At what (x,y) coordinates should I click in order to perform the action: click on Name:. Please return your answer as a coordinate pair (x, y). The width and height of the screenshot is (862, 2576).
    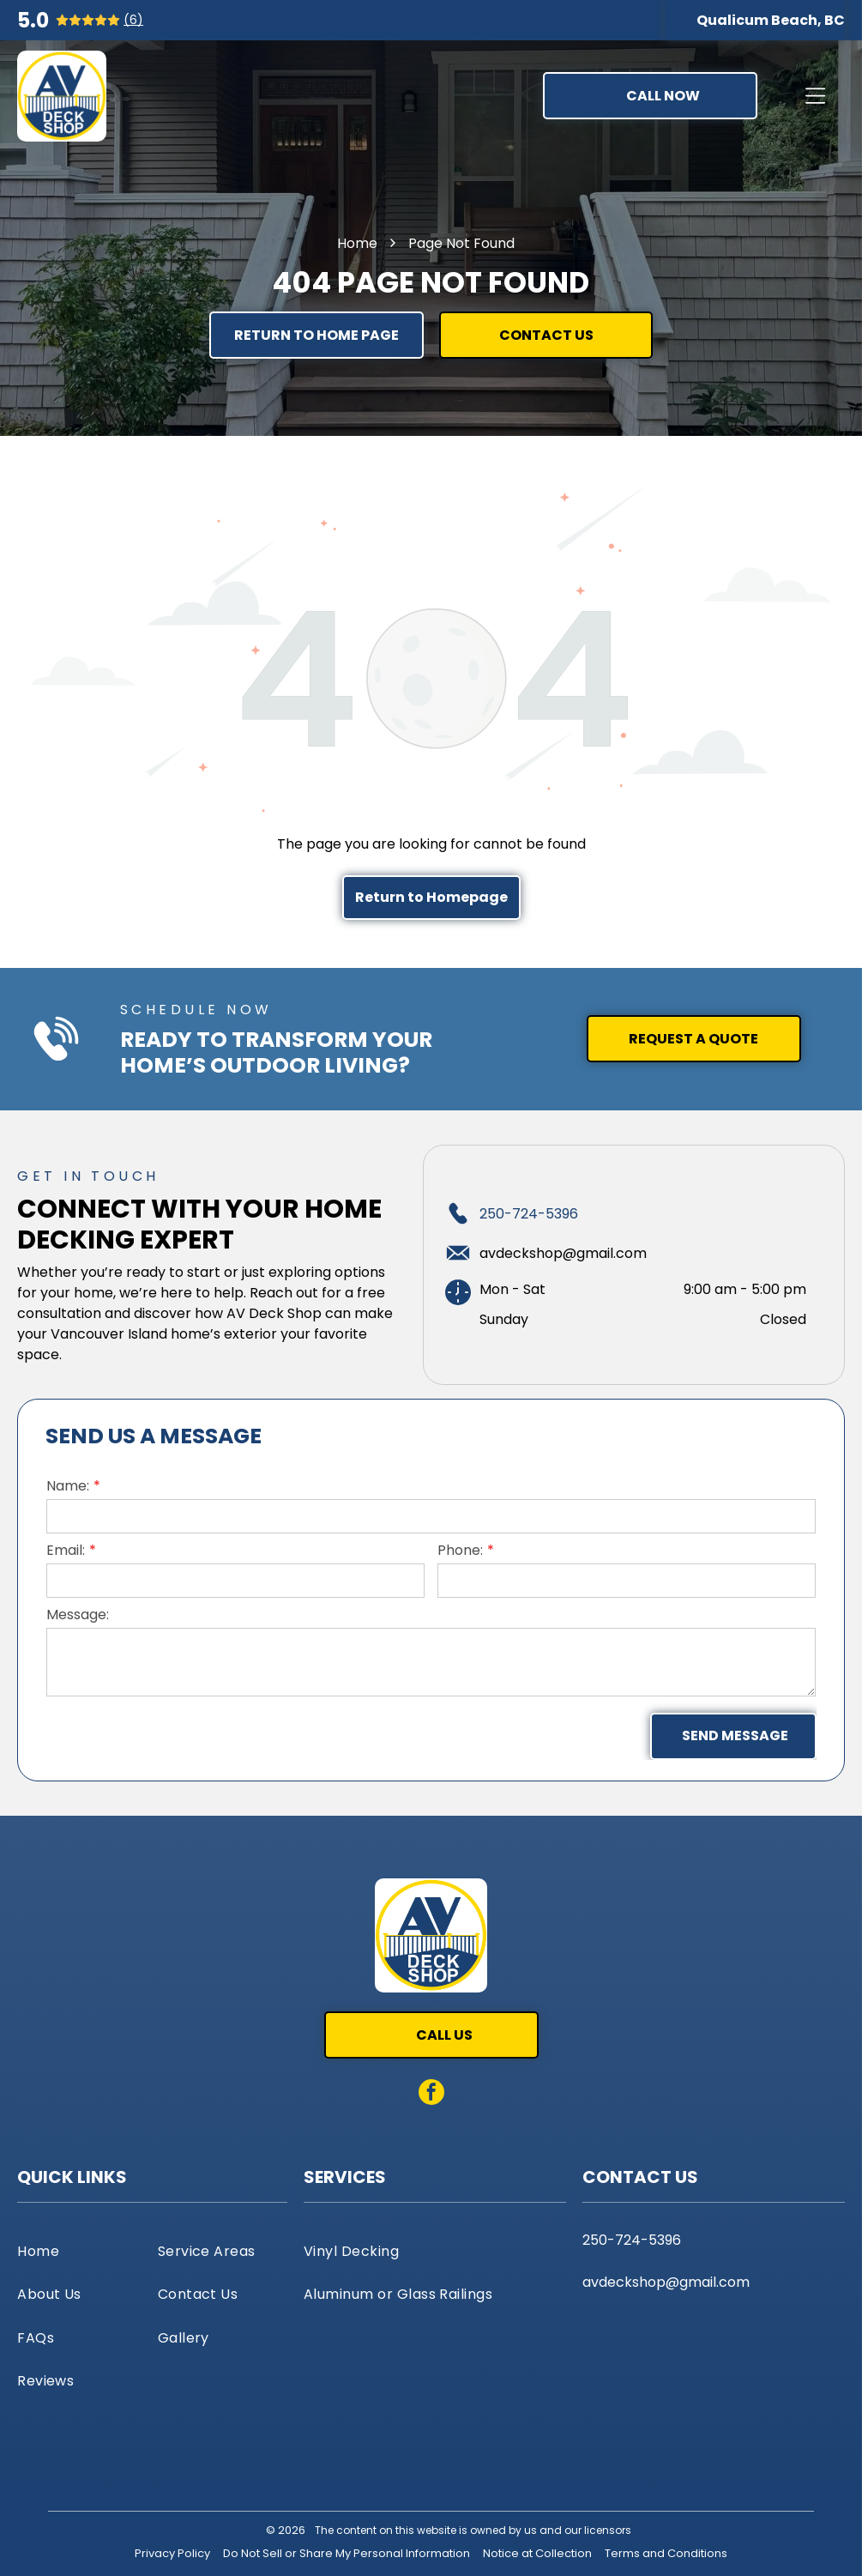
    Looking at the image, I should click on (67, 1486).